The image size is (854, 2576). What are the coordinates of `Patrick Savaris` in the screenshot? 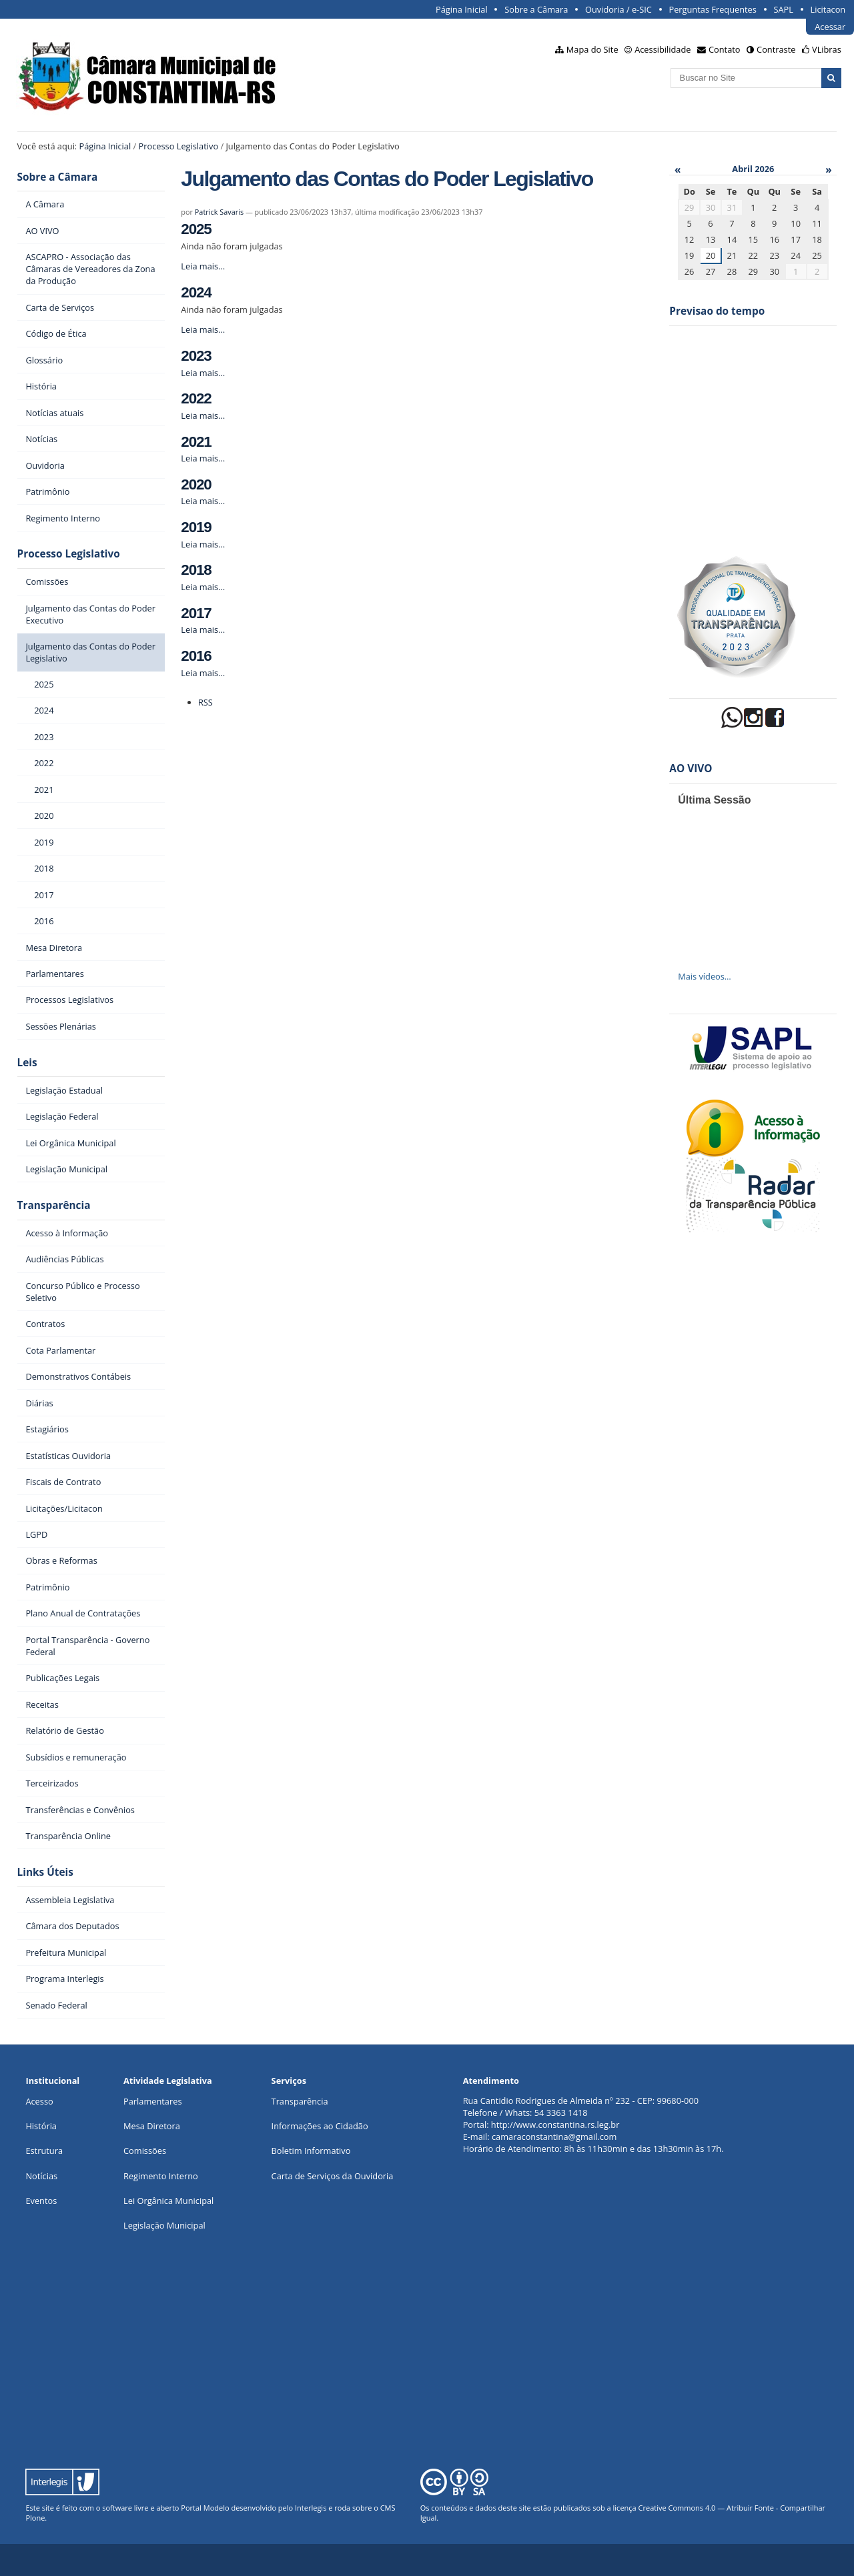 It's located at (219, 212).